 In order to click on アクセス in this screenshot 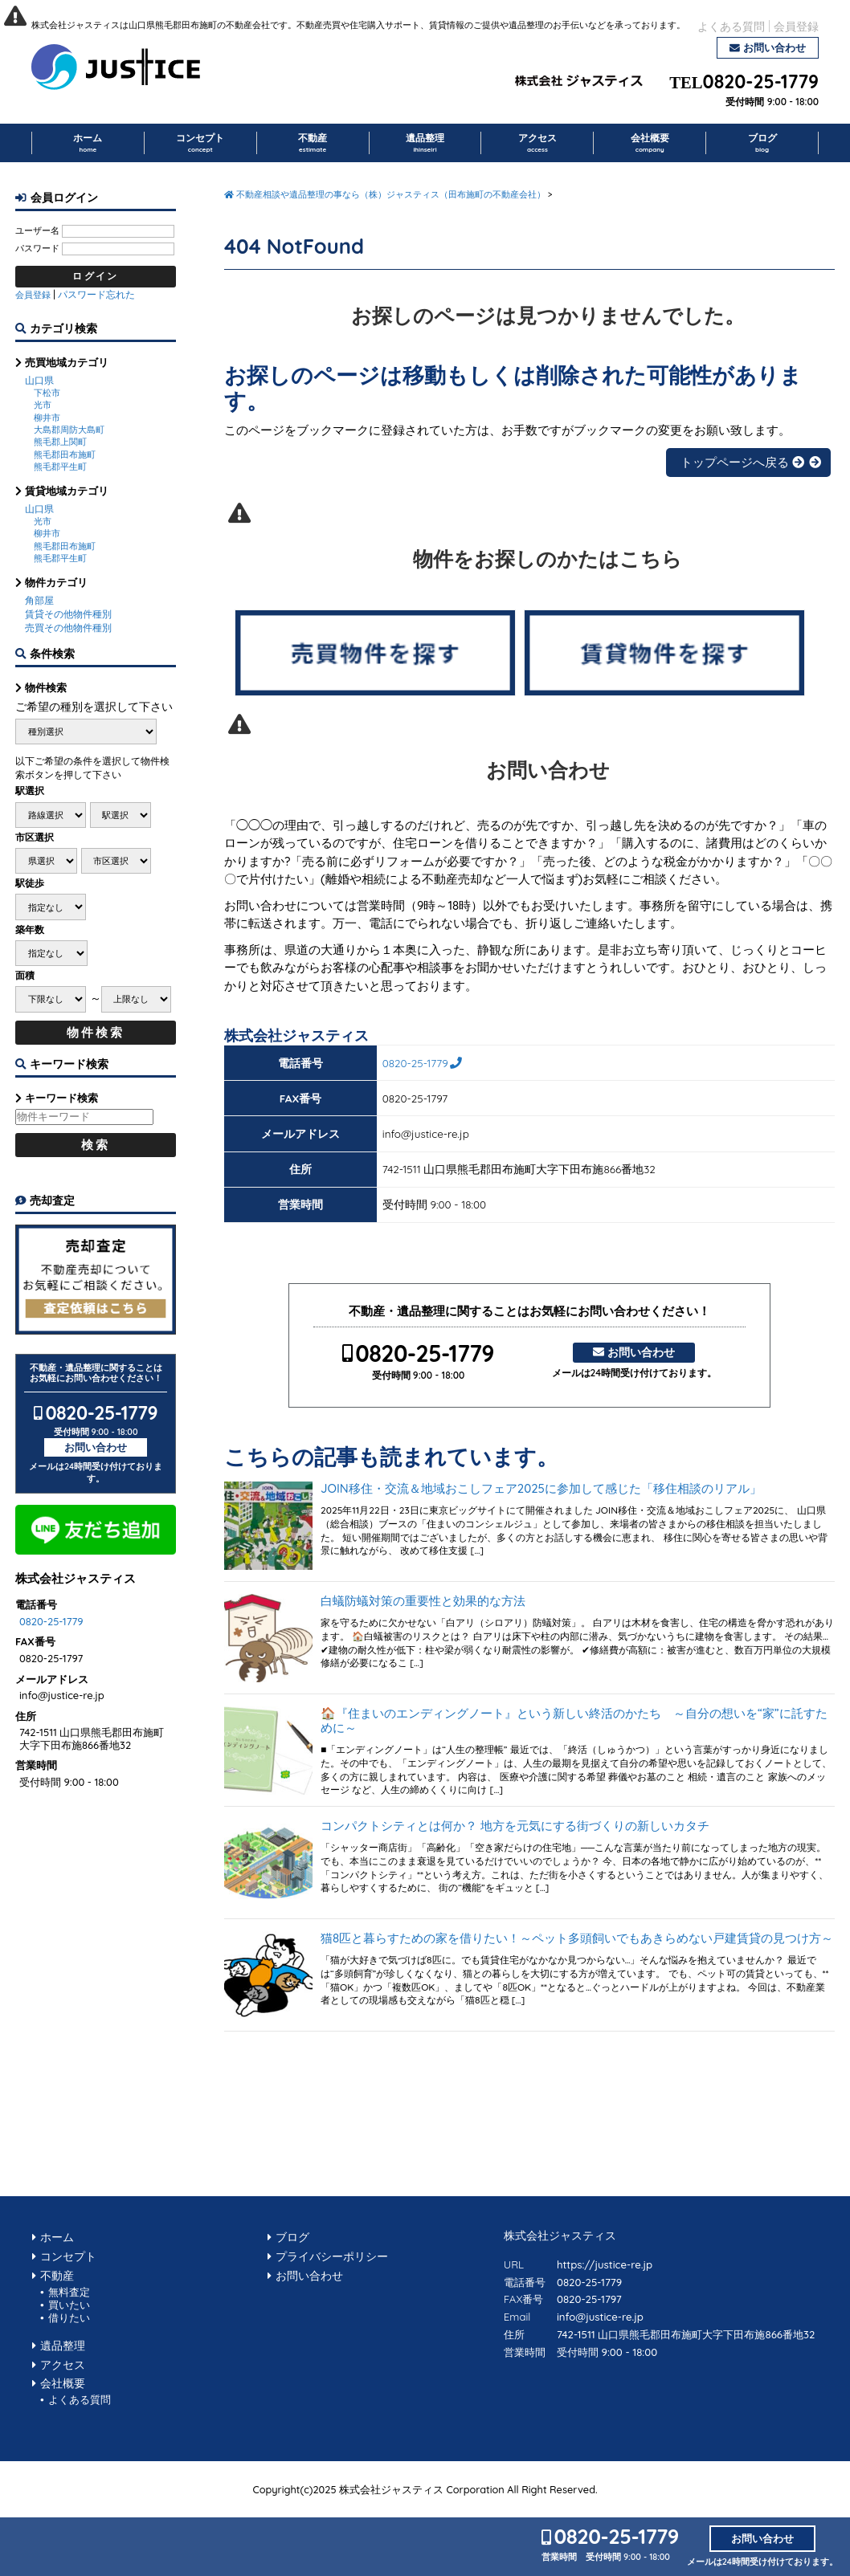, I will do `click(537, 143)`.